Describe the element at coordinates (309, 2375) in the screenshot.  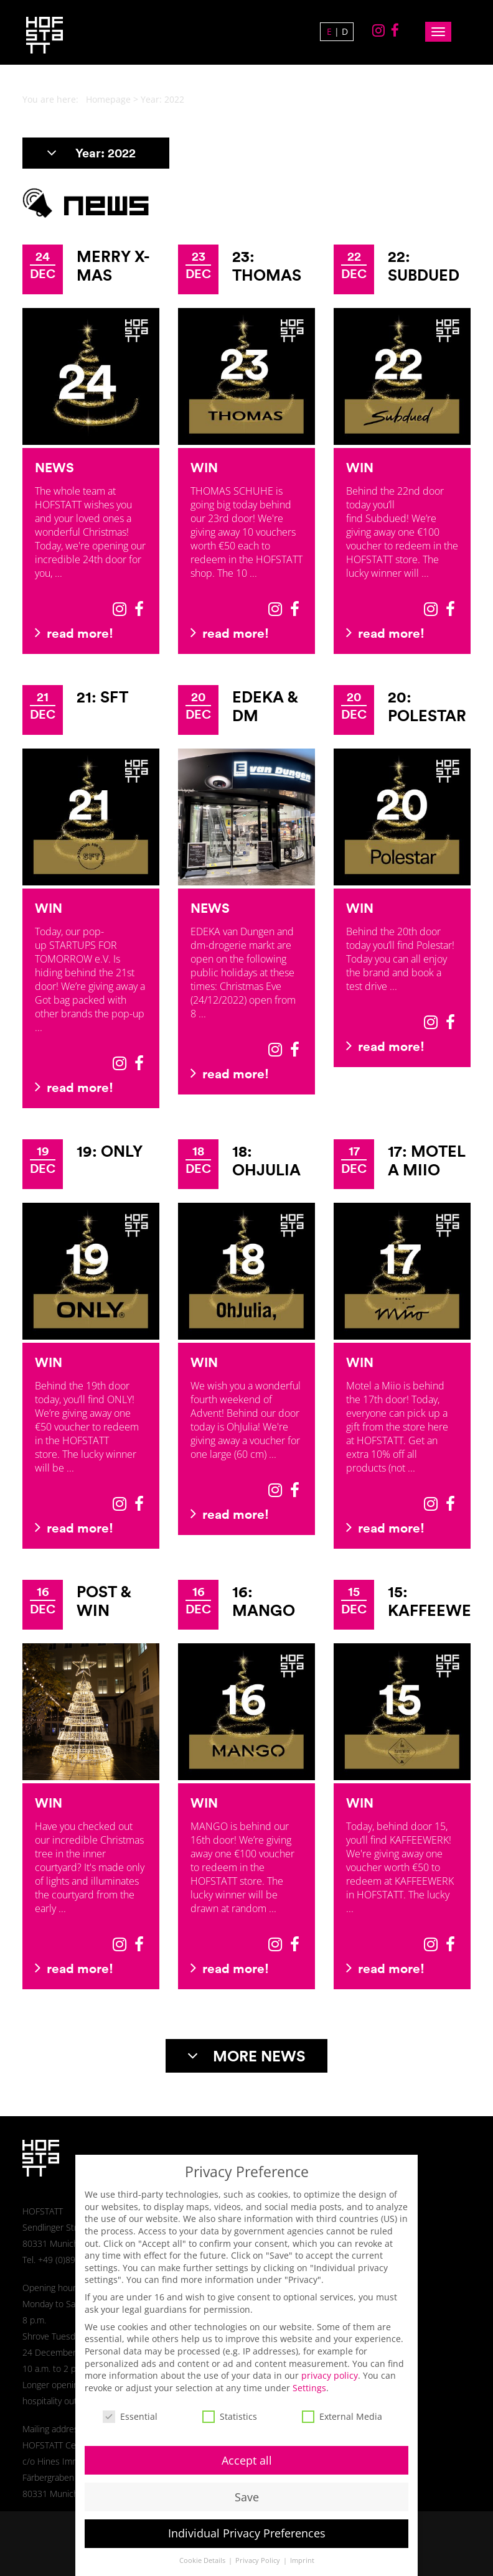
I see `Settings` at that location.